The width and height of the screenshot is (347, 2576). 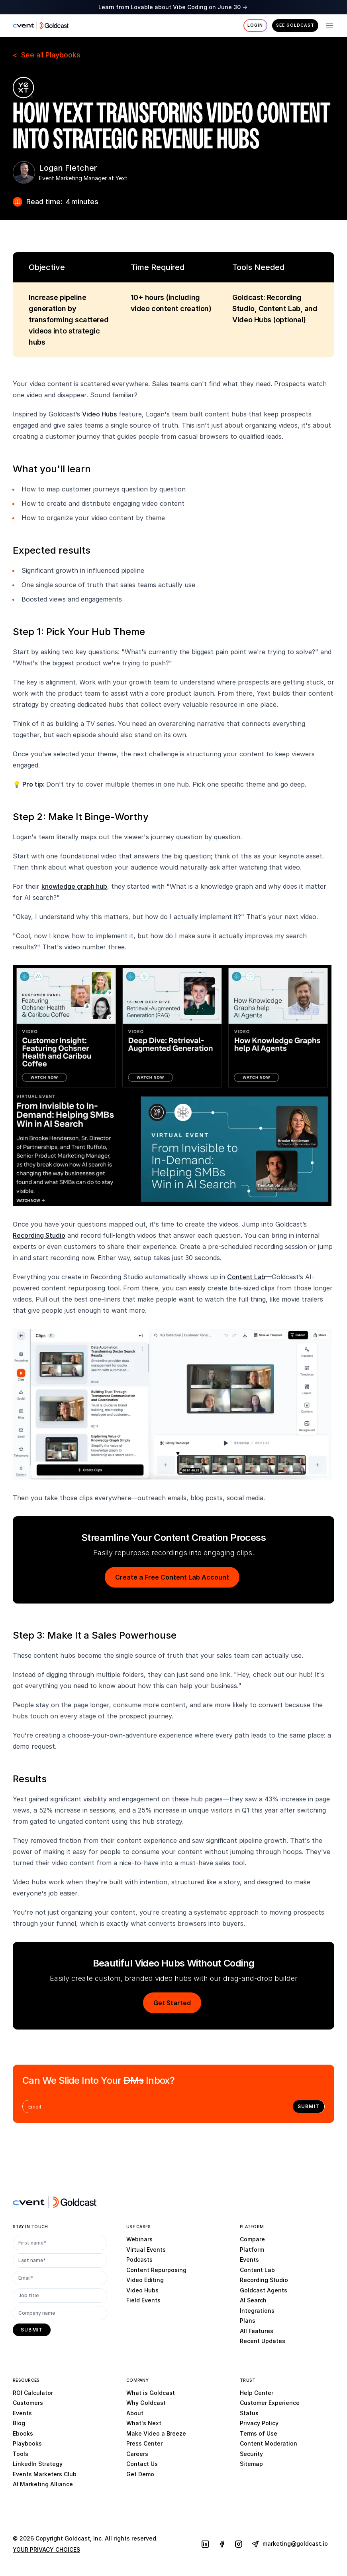 What do you see at coordinates (270, 2402) in the screenshot?
I see `Customer Experience` at bounding box center [270, 2402].